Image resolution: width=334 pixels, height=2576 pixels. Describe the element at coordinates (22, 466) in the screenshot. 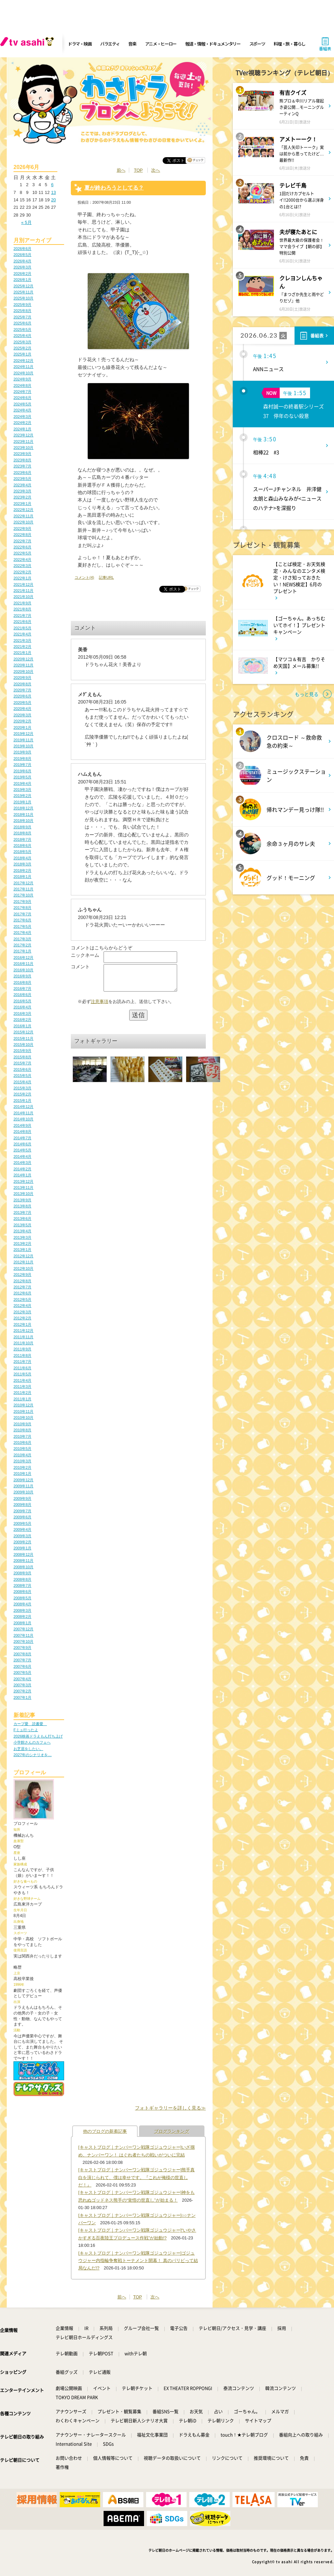

I see `2023年7月` at that location.